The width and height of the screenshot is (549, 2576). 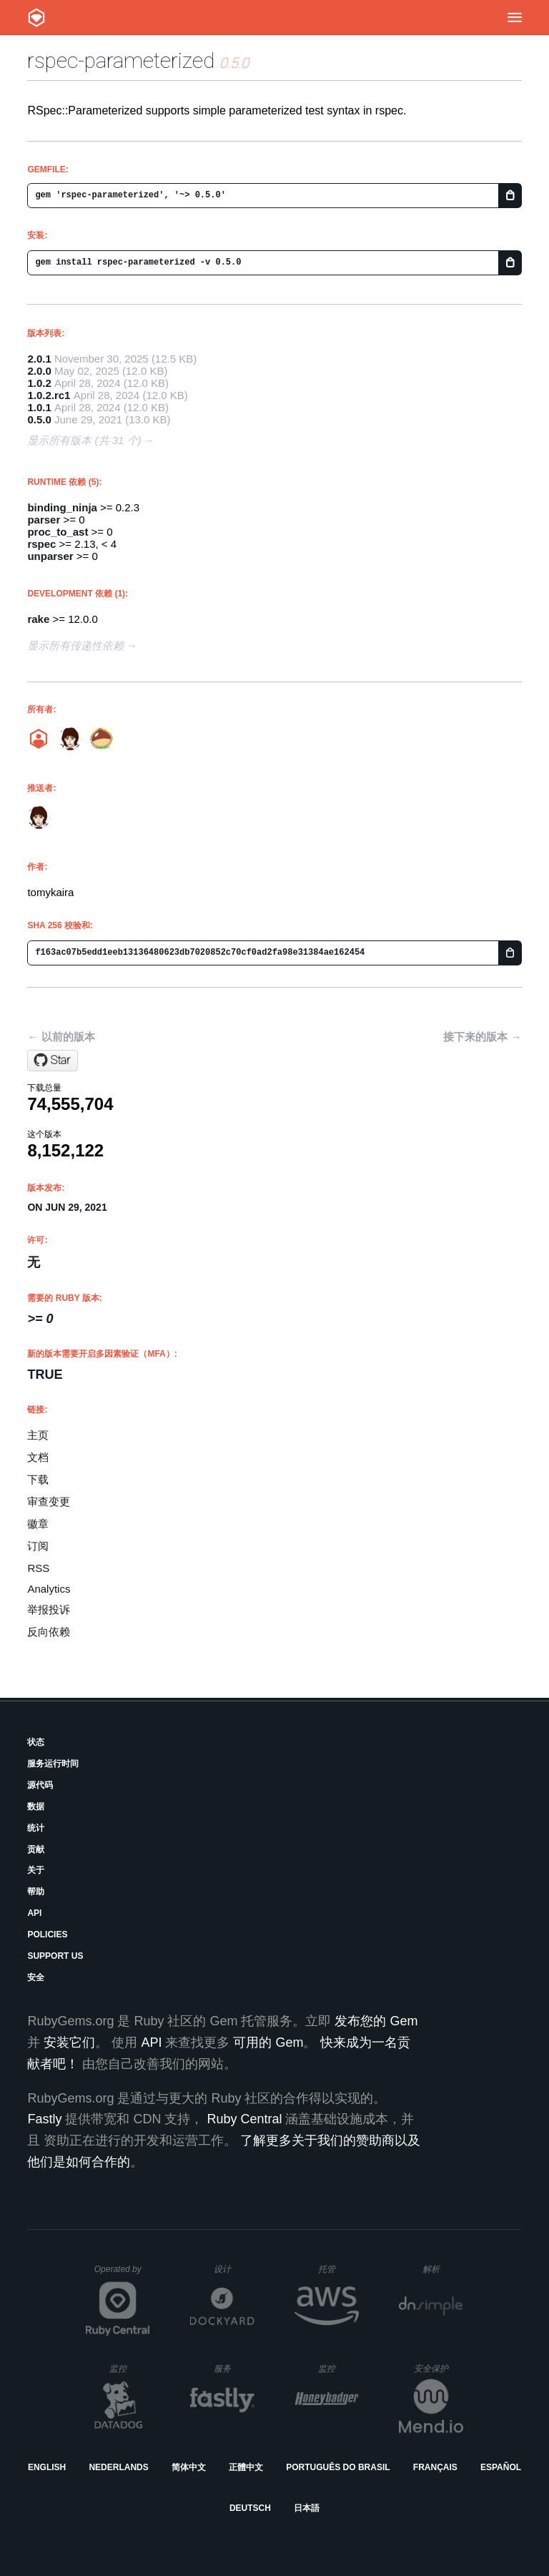 What do you see at coordinates (39, 359) in the screenshot?
I see `2.0.1` at bounding box center [39, 359].